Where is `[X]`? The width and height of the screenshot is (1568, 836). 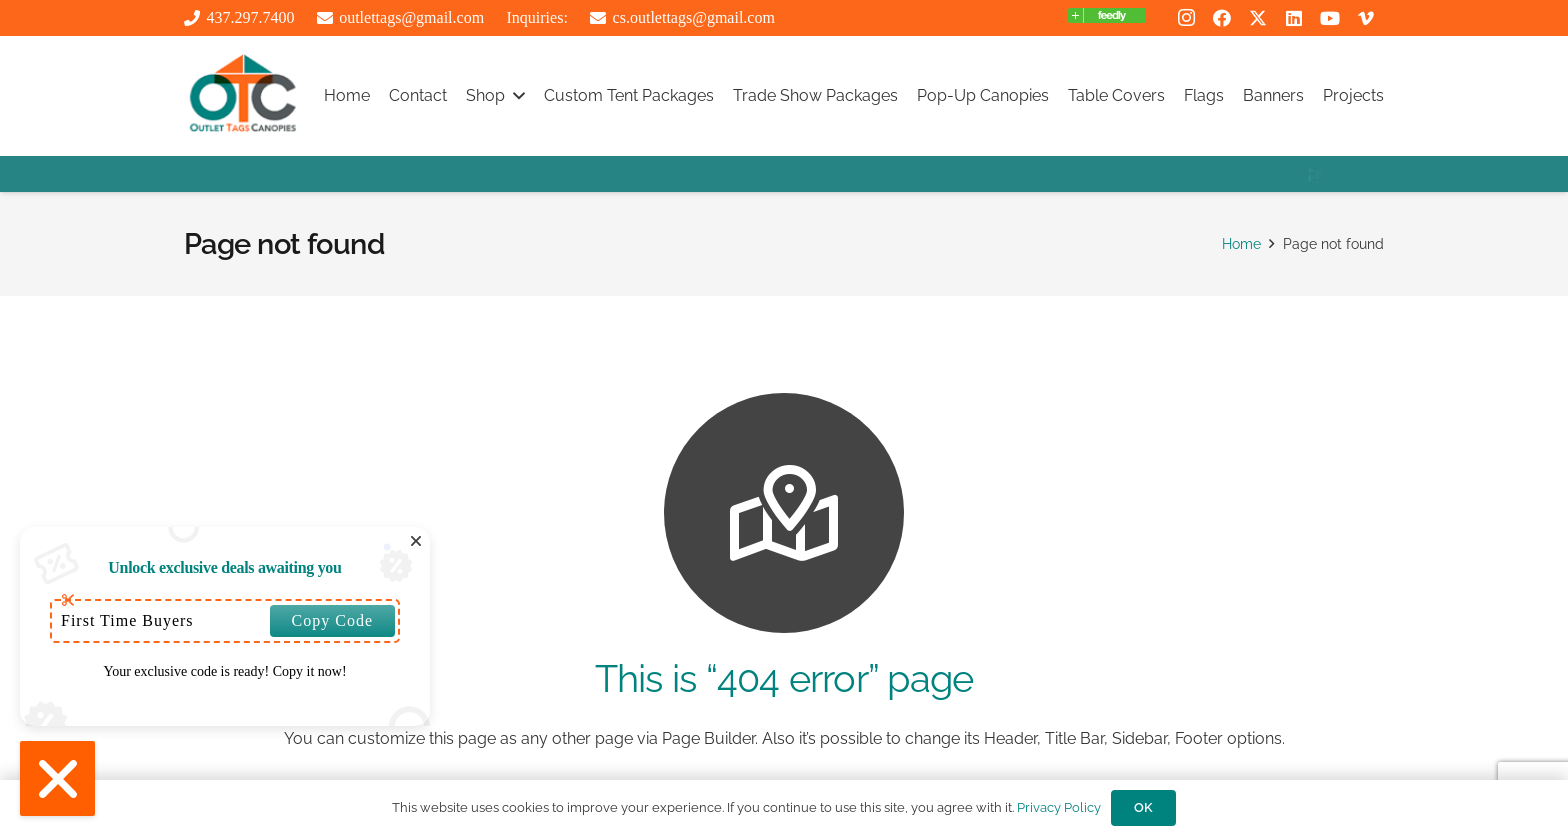
[X] is located at coordinates (1258, 18).